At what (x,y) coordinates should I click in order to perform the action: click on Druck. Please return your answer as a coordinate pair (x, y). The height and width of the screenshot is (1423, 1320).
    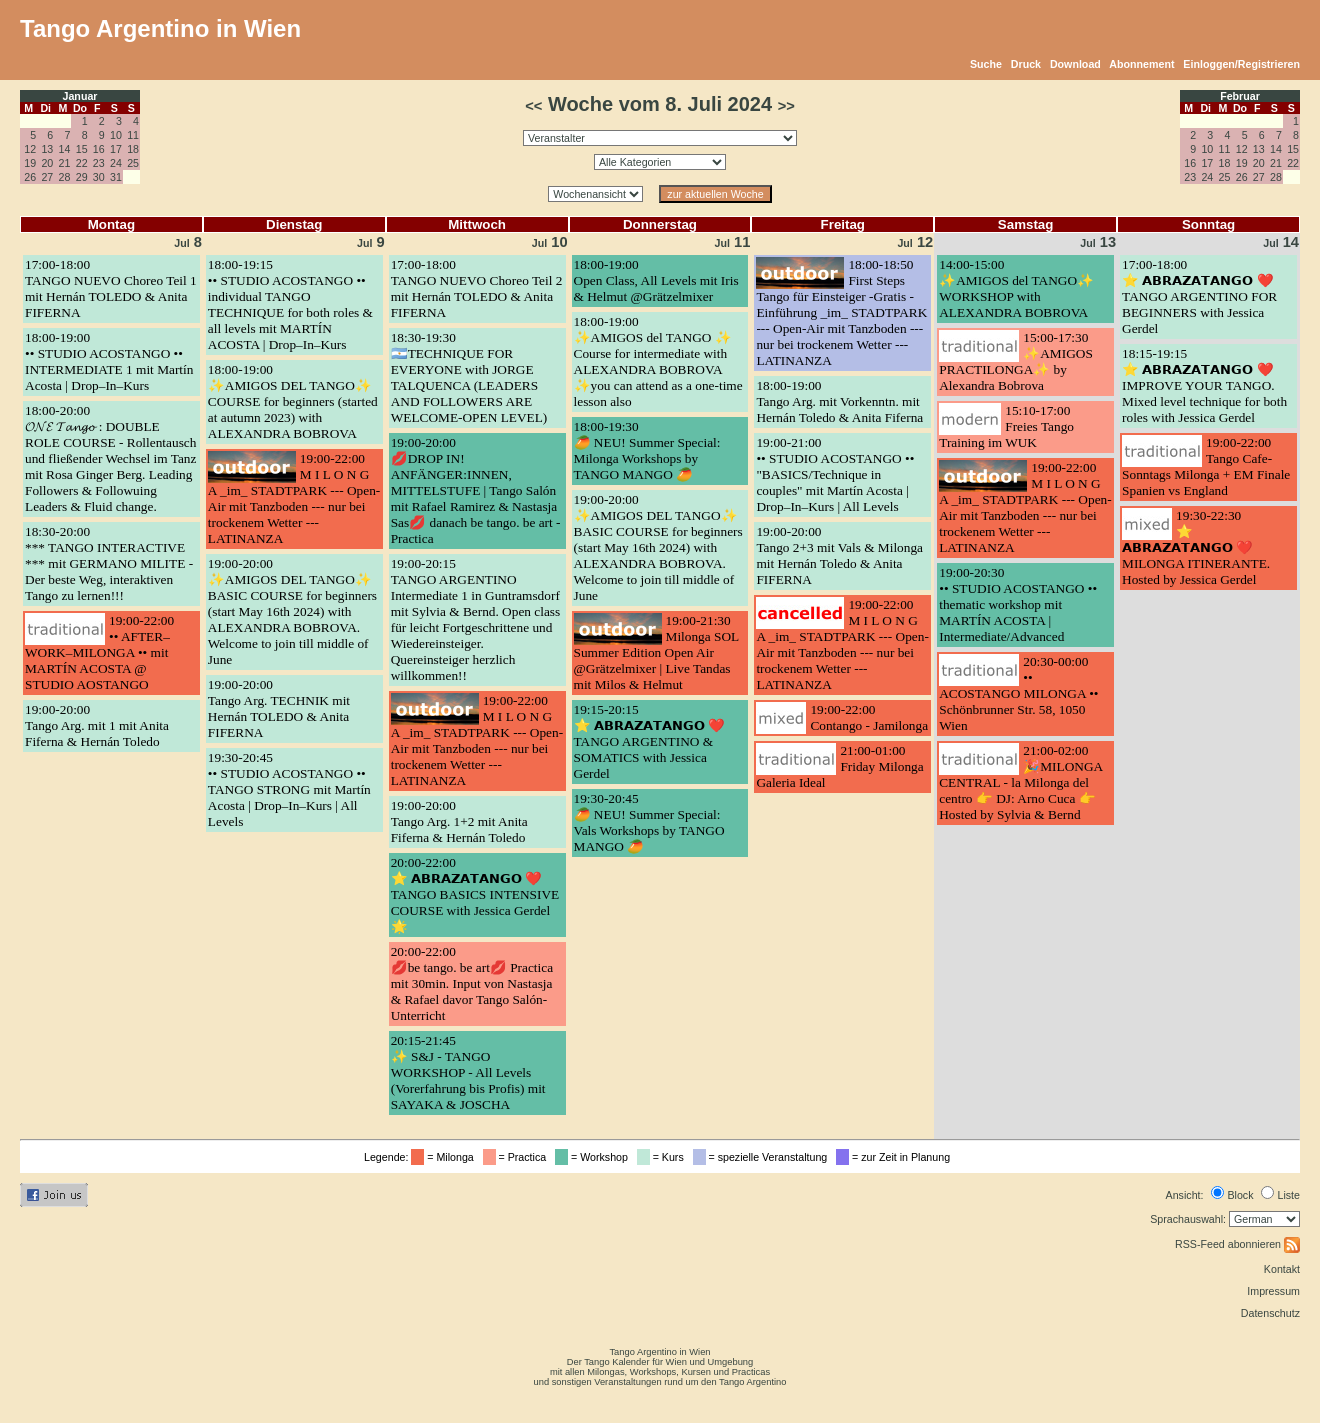
    Looking at the image, I should click on (1026, 64).